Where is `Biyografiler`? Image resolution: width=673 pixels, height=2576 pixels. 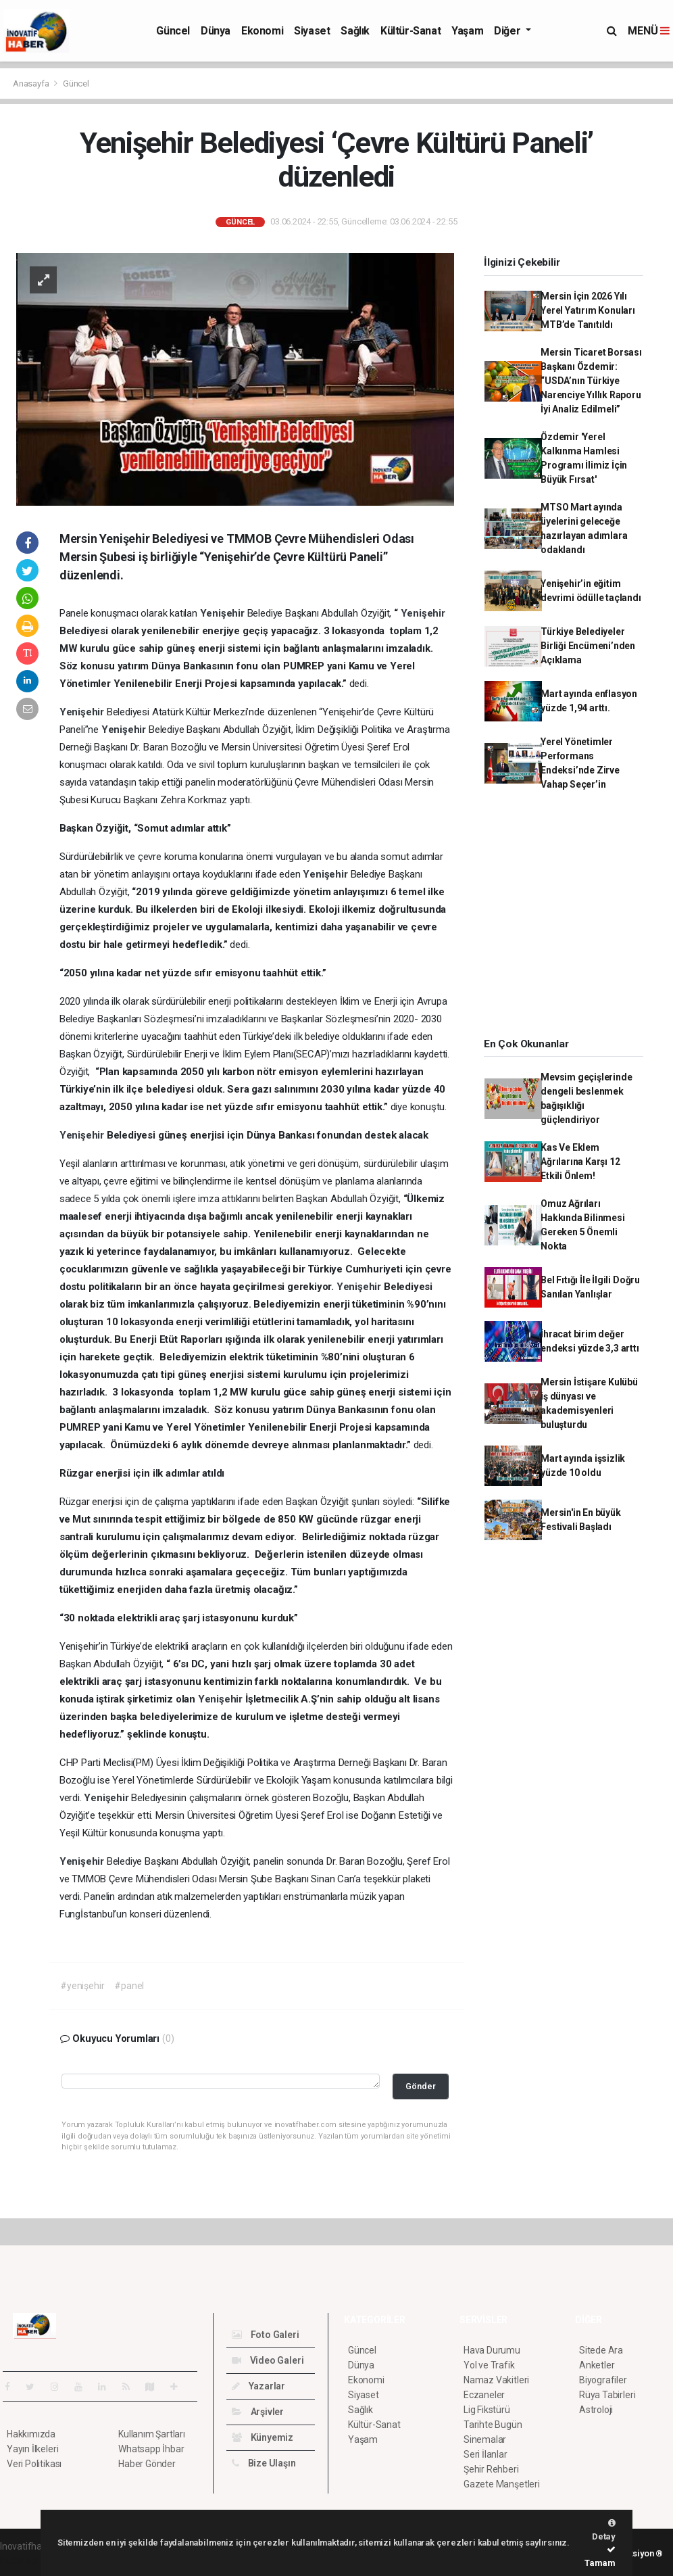
Biyografiler is located at coordinates (603, 2380).